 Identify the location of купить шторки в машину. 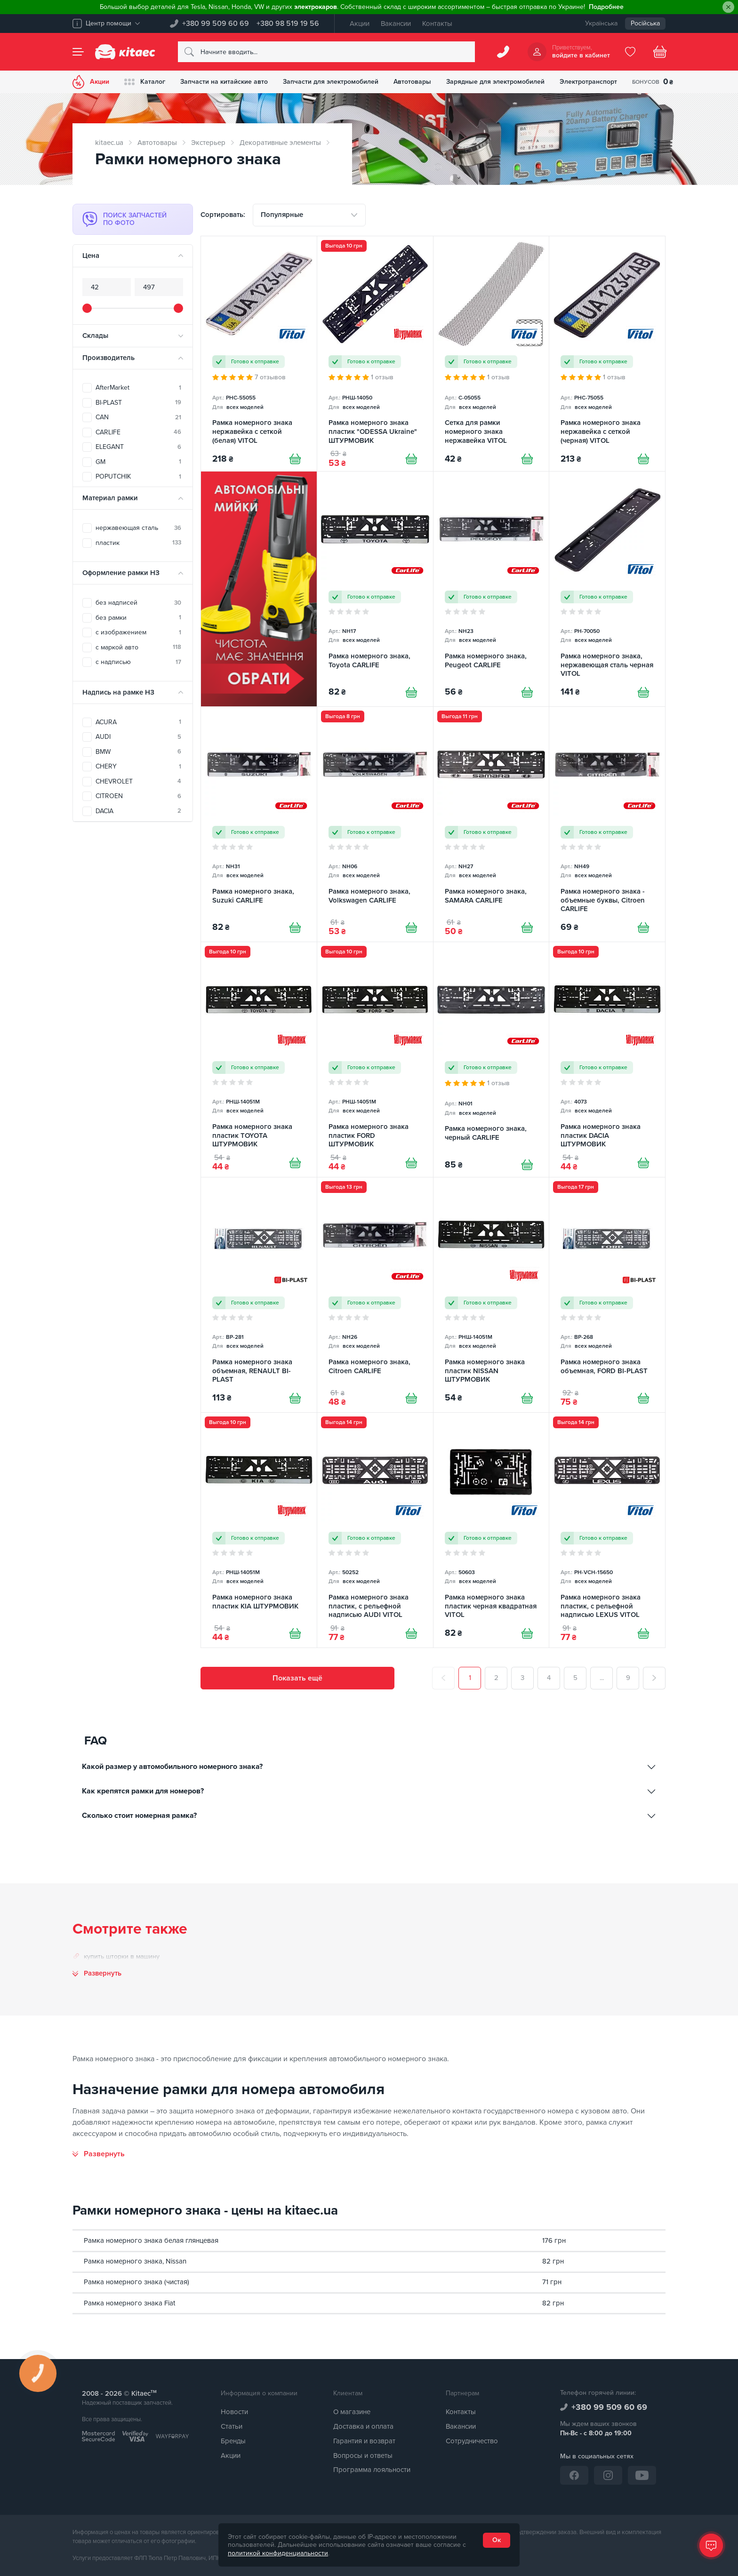
(122, 1956).